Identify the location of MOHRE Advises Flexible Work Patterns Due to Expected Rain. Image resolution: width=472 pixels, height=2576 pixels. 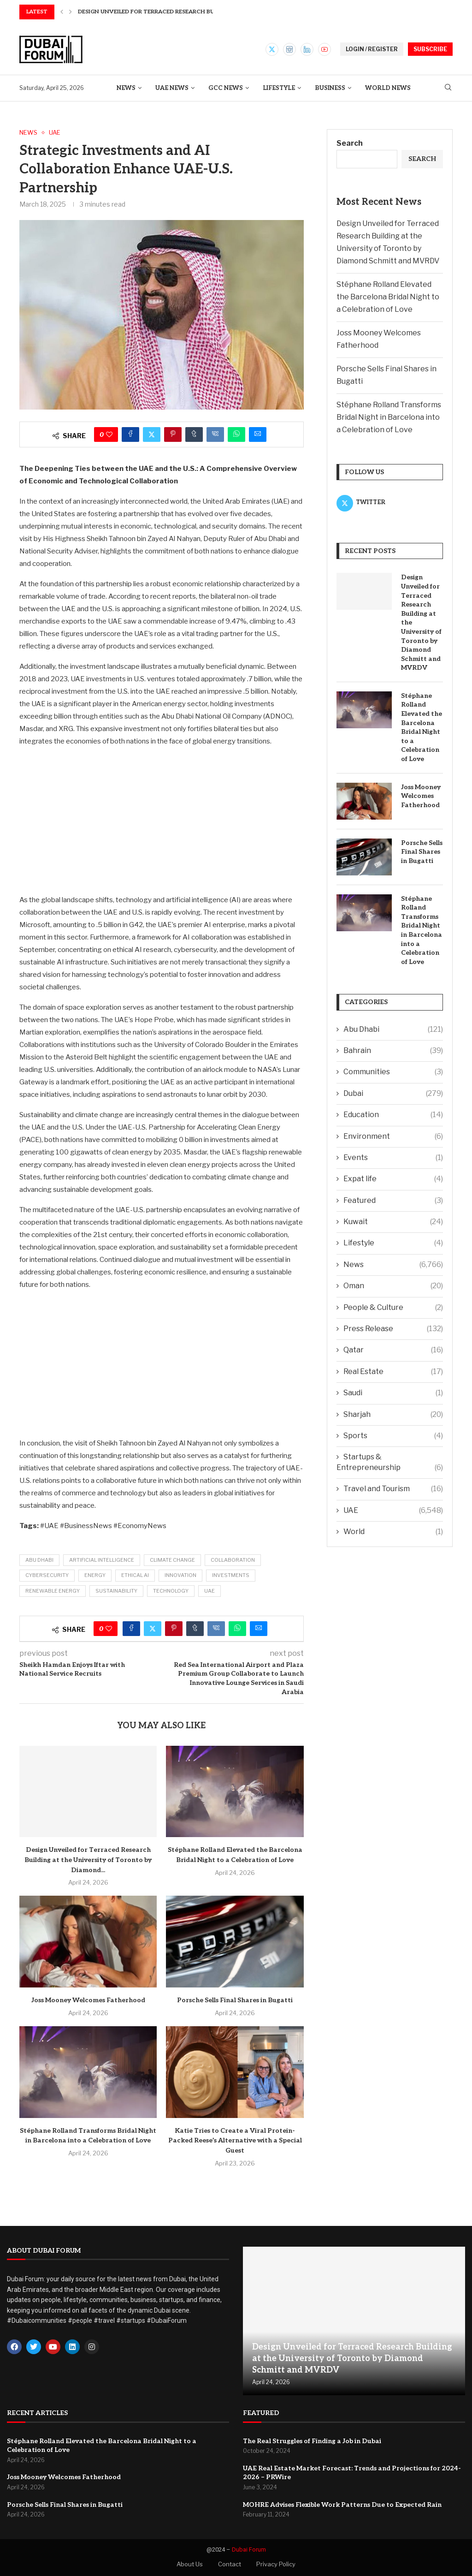
(342, 2505).